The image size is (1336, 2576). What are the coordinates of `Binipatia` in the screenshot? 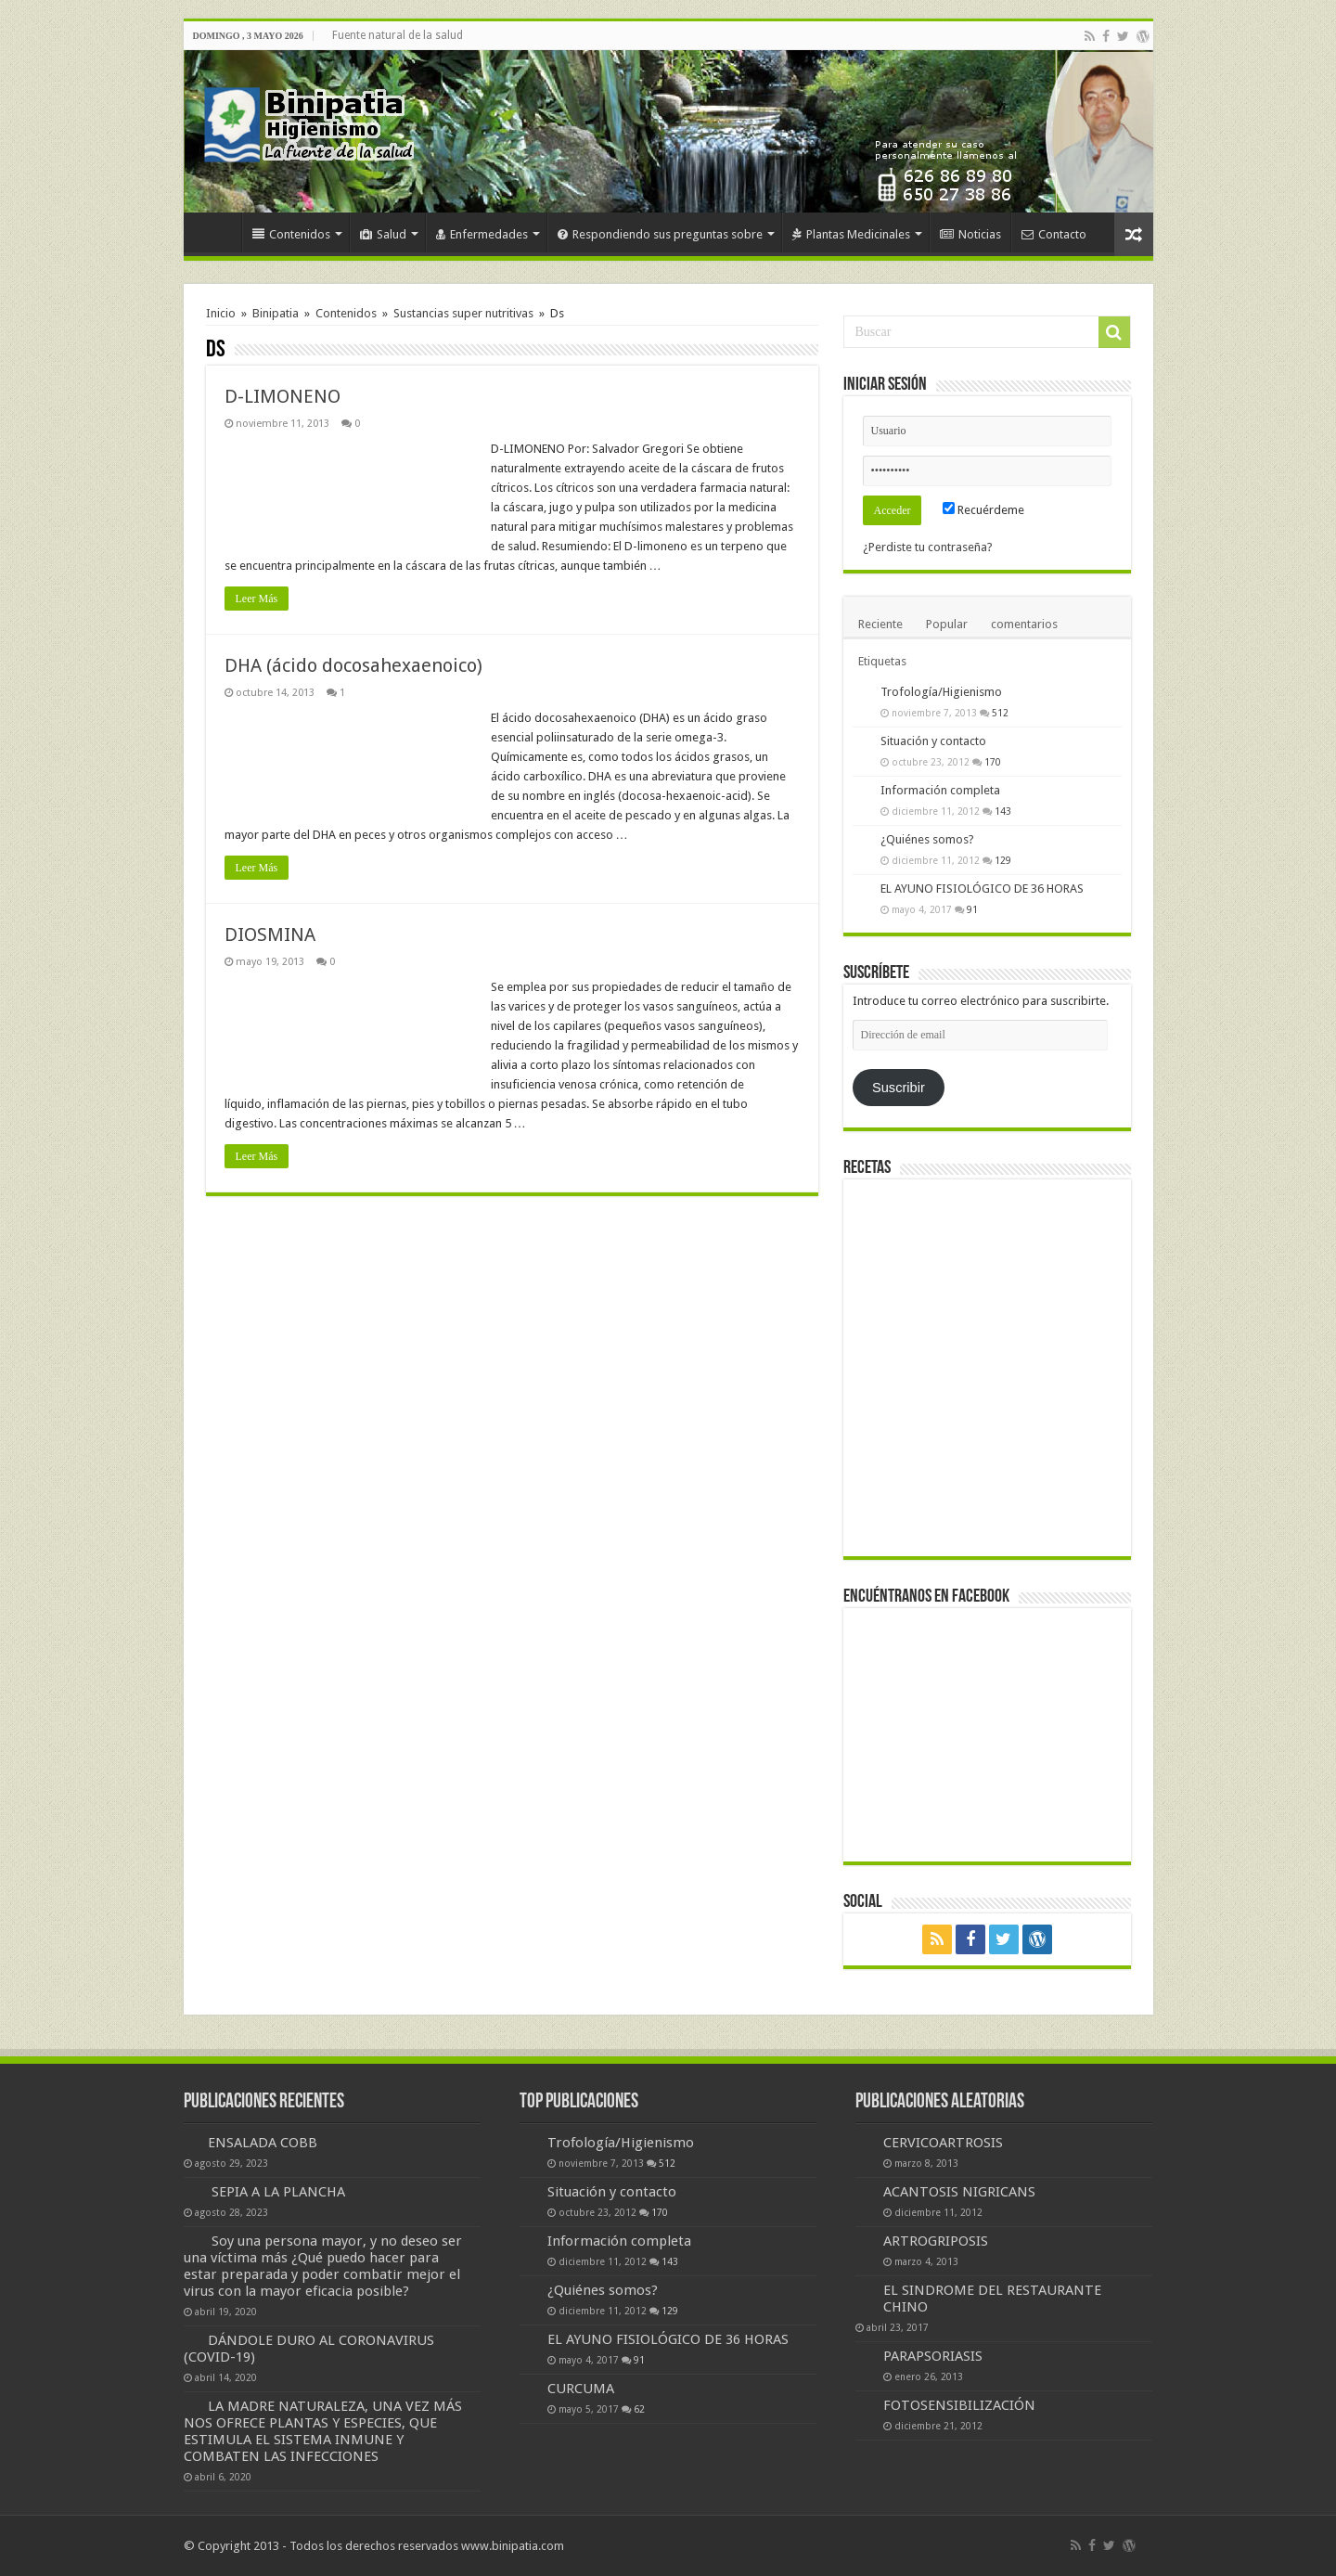 It's located at (275, 313).